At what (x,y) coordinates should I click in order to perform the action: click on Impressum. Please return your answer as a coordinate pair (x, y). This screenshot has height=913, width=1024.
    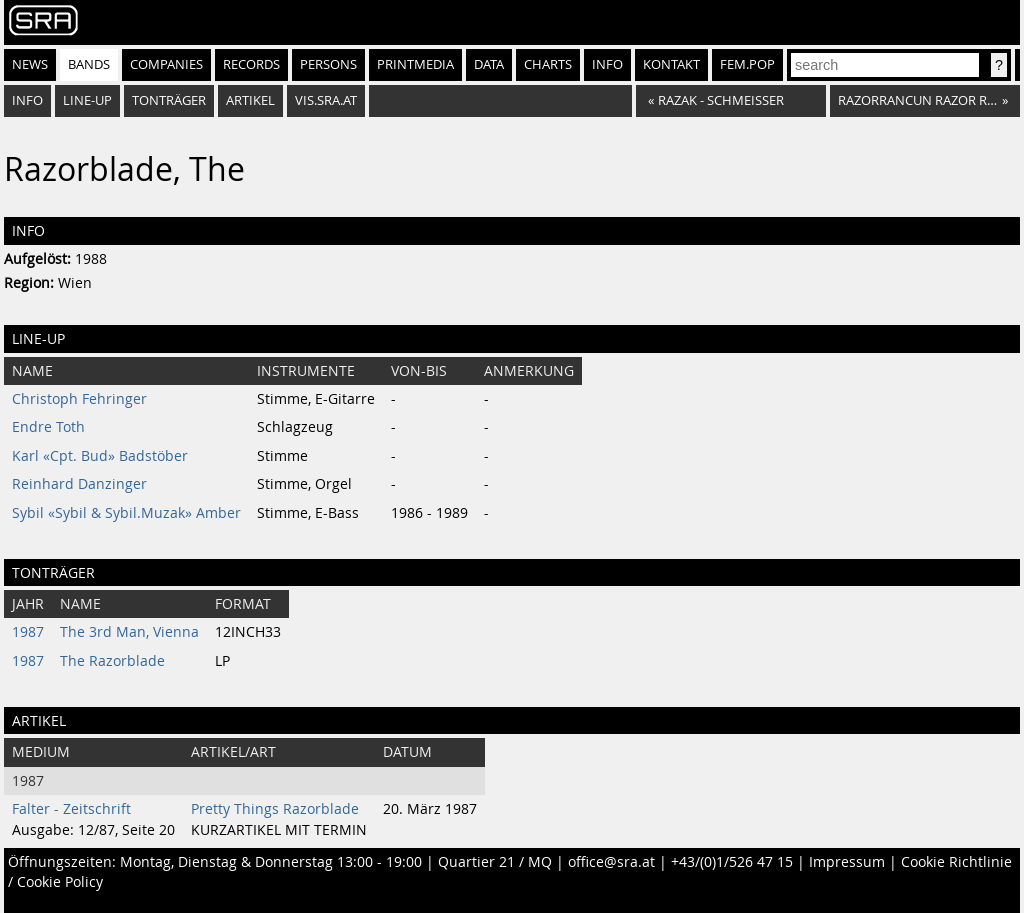
    Looking at the image, I should click on (847, 862).